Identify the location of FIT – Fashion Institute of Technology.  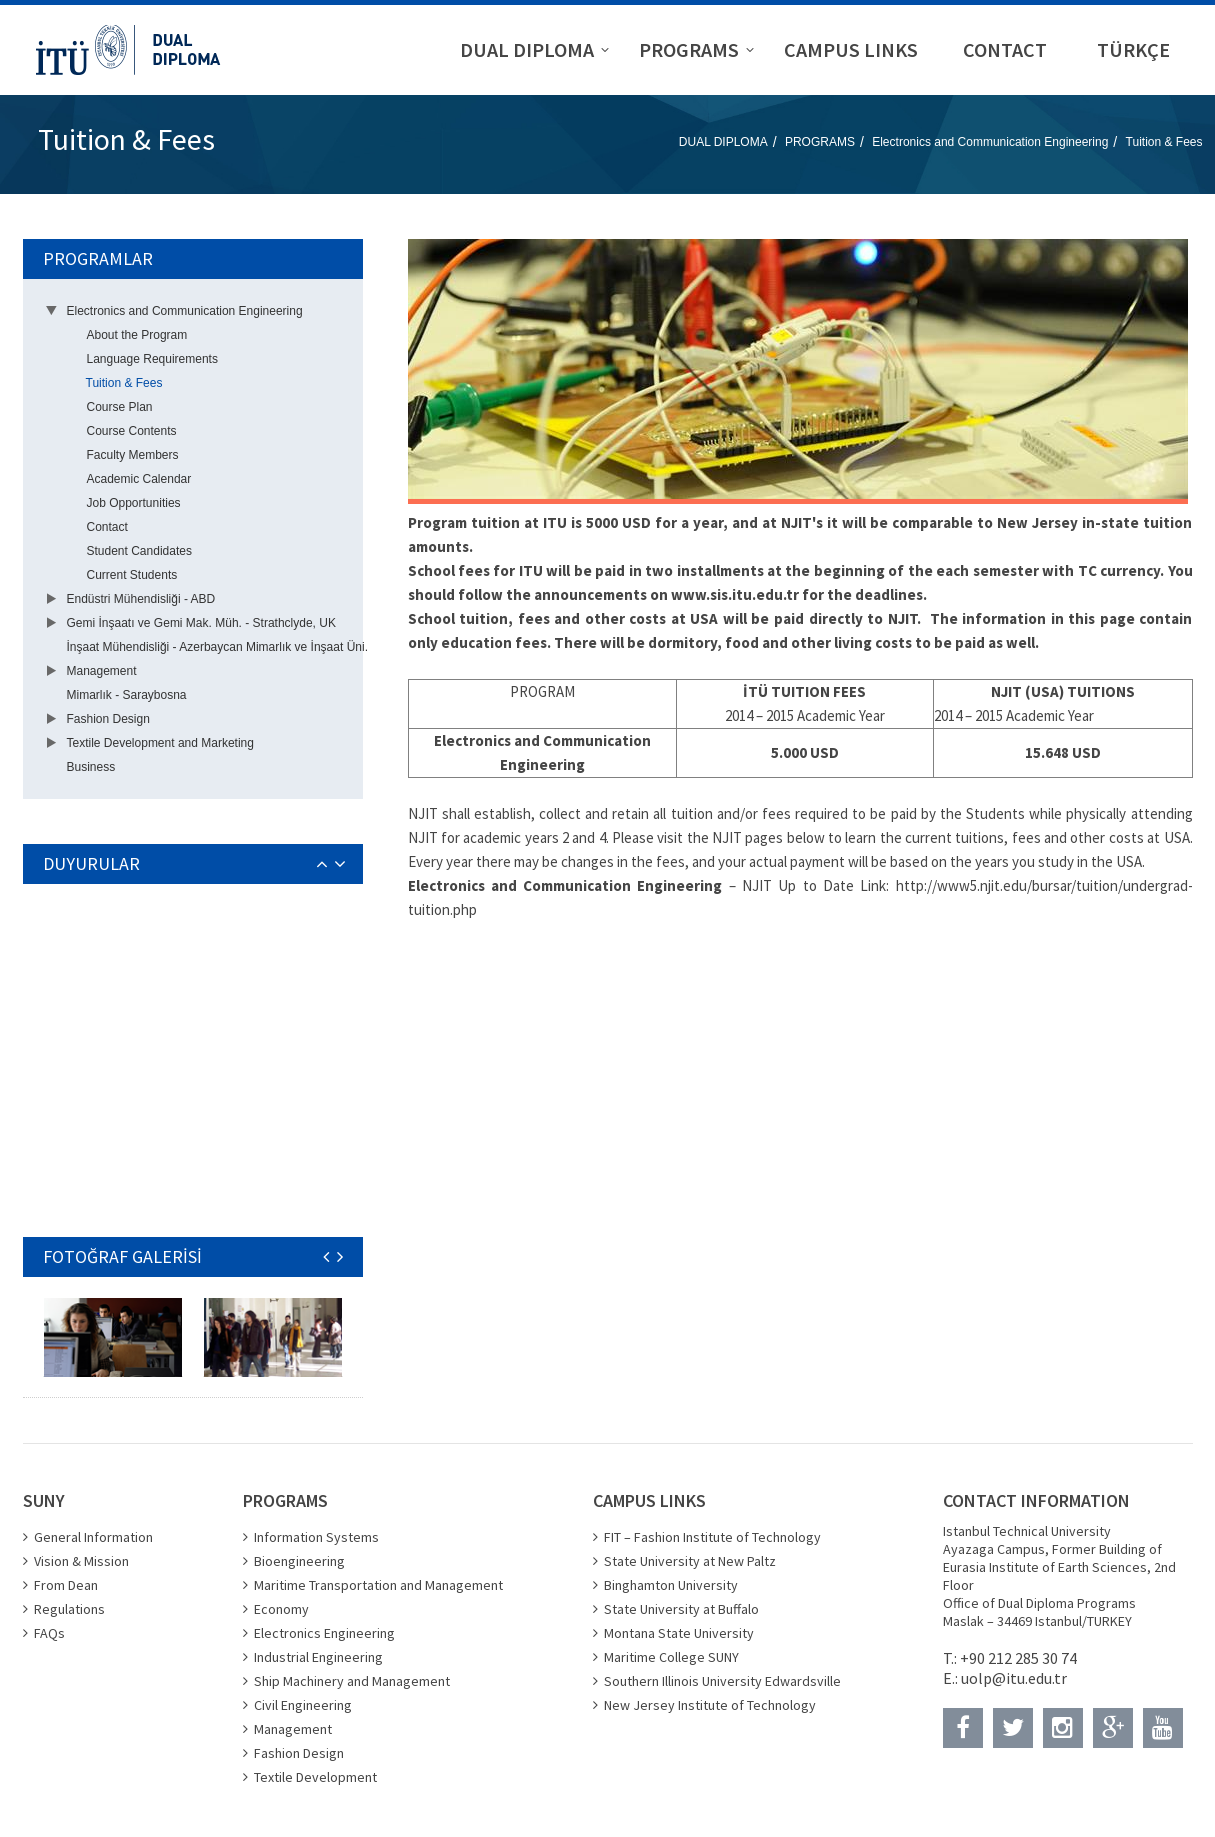
(712, 1537).